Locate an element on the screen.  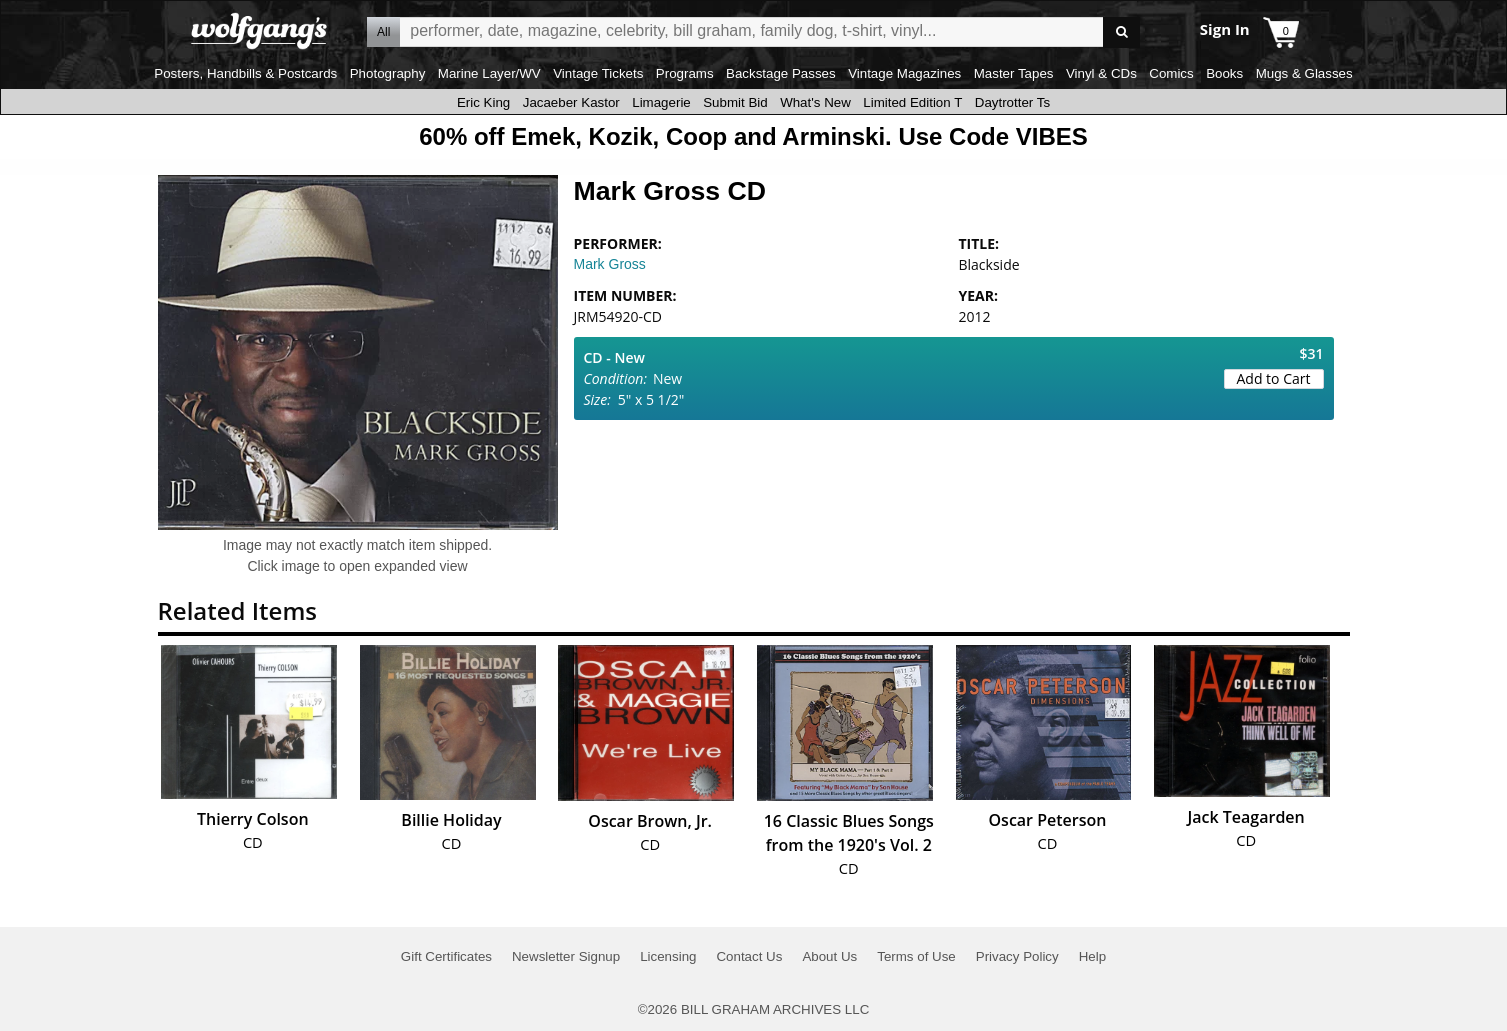
Go is located at coordinates (1121, 32).